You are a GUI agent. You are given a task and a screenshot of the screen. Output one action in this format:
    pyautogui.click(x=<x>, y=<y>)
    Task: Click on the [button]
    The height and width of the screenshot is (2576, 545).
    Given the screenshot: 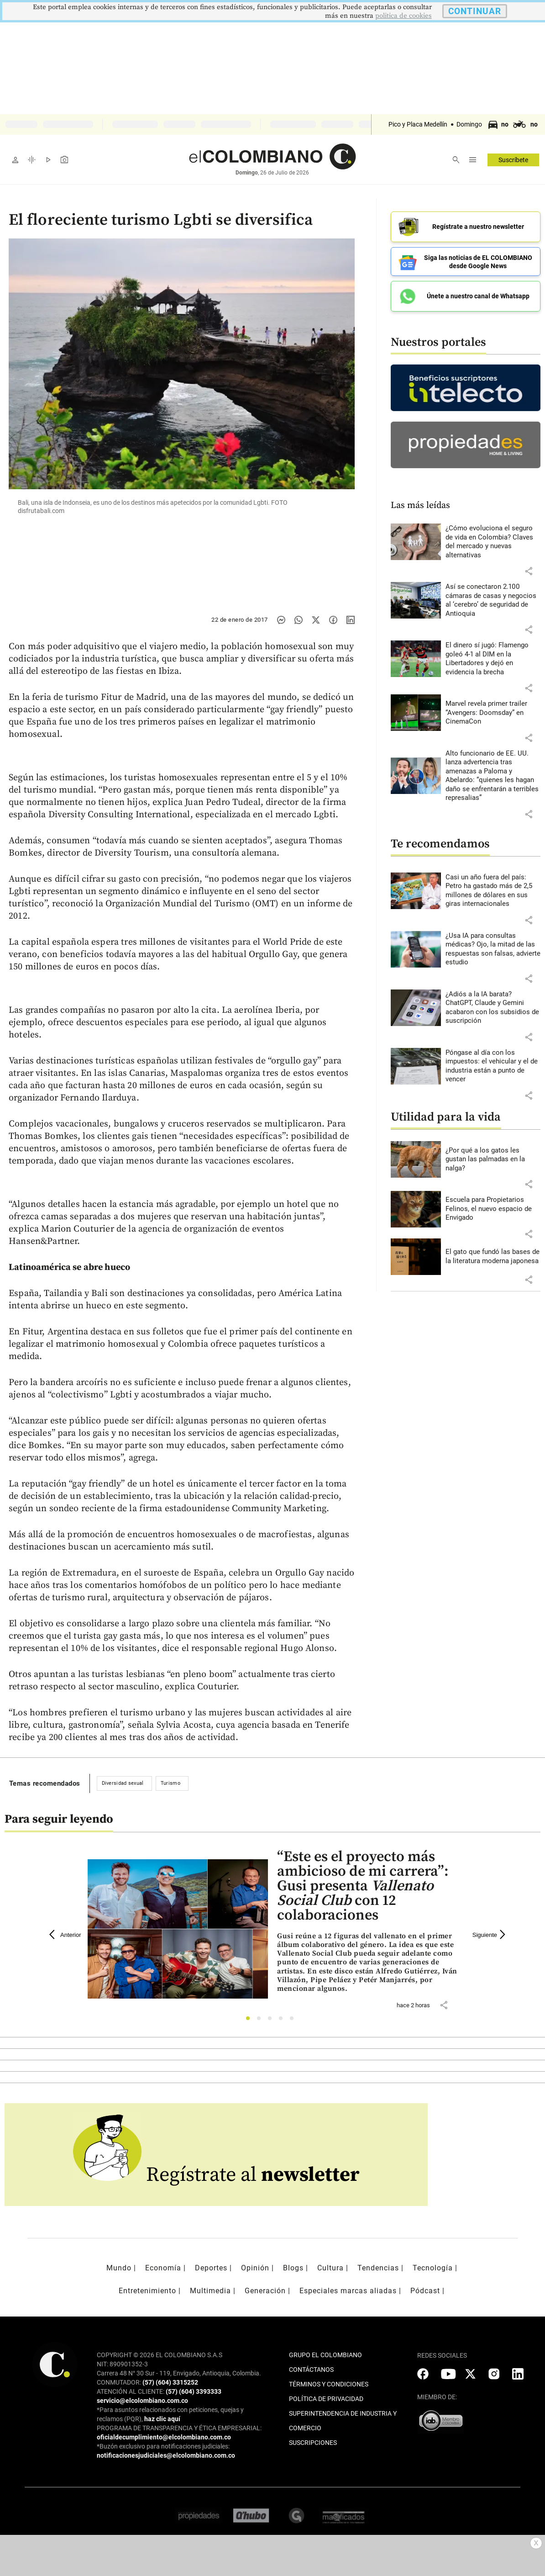 What is the action you would take?
    pyautogui.click(x=528, y=571)
    